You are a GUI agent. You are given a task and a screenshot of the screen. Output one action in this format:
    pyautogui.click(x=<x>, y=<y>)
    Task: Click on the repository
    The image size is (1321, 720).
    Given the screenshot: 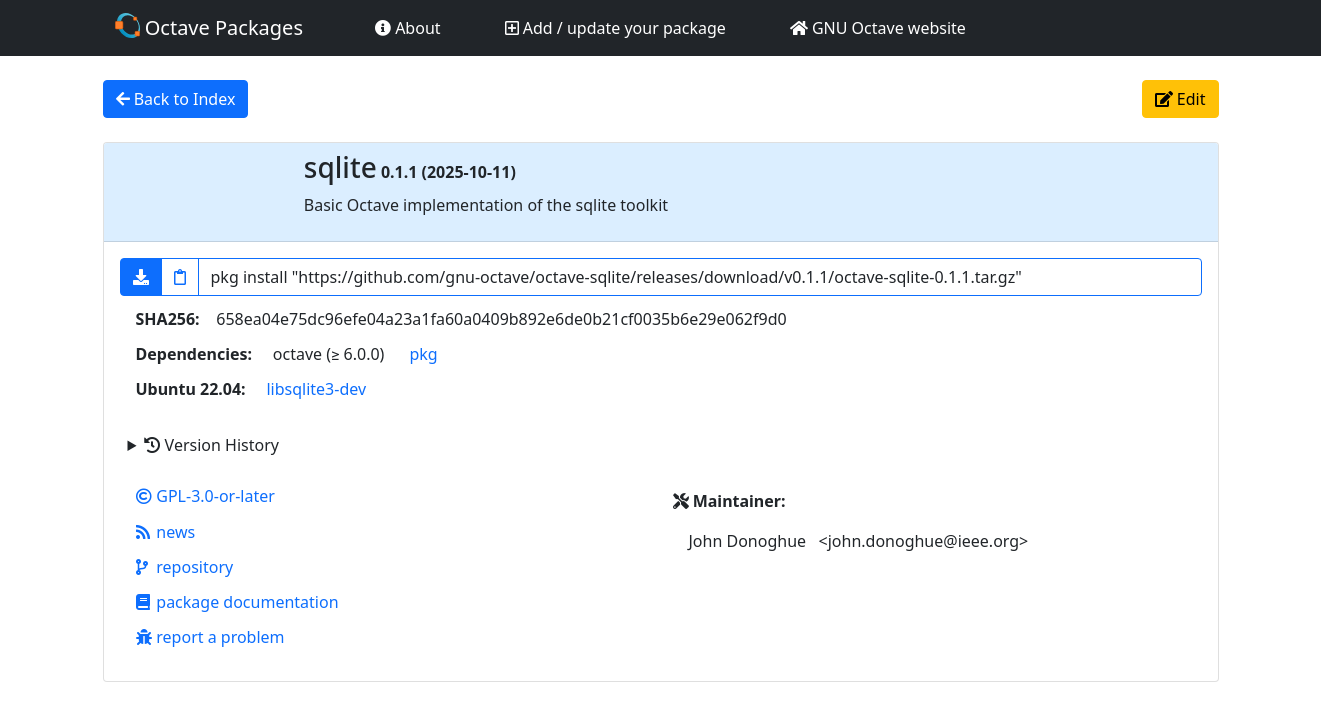 What is the action you would take?
    pyautogui.click(x=185, y=567)
    